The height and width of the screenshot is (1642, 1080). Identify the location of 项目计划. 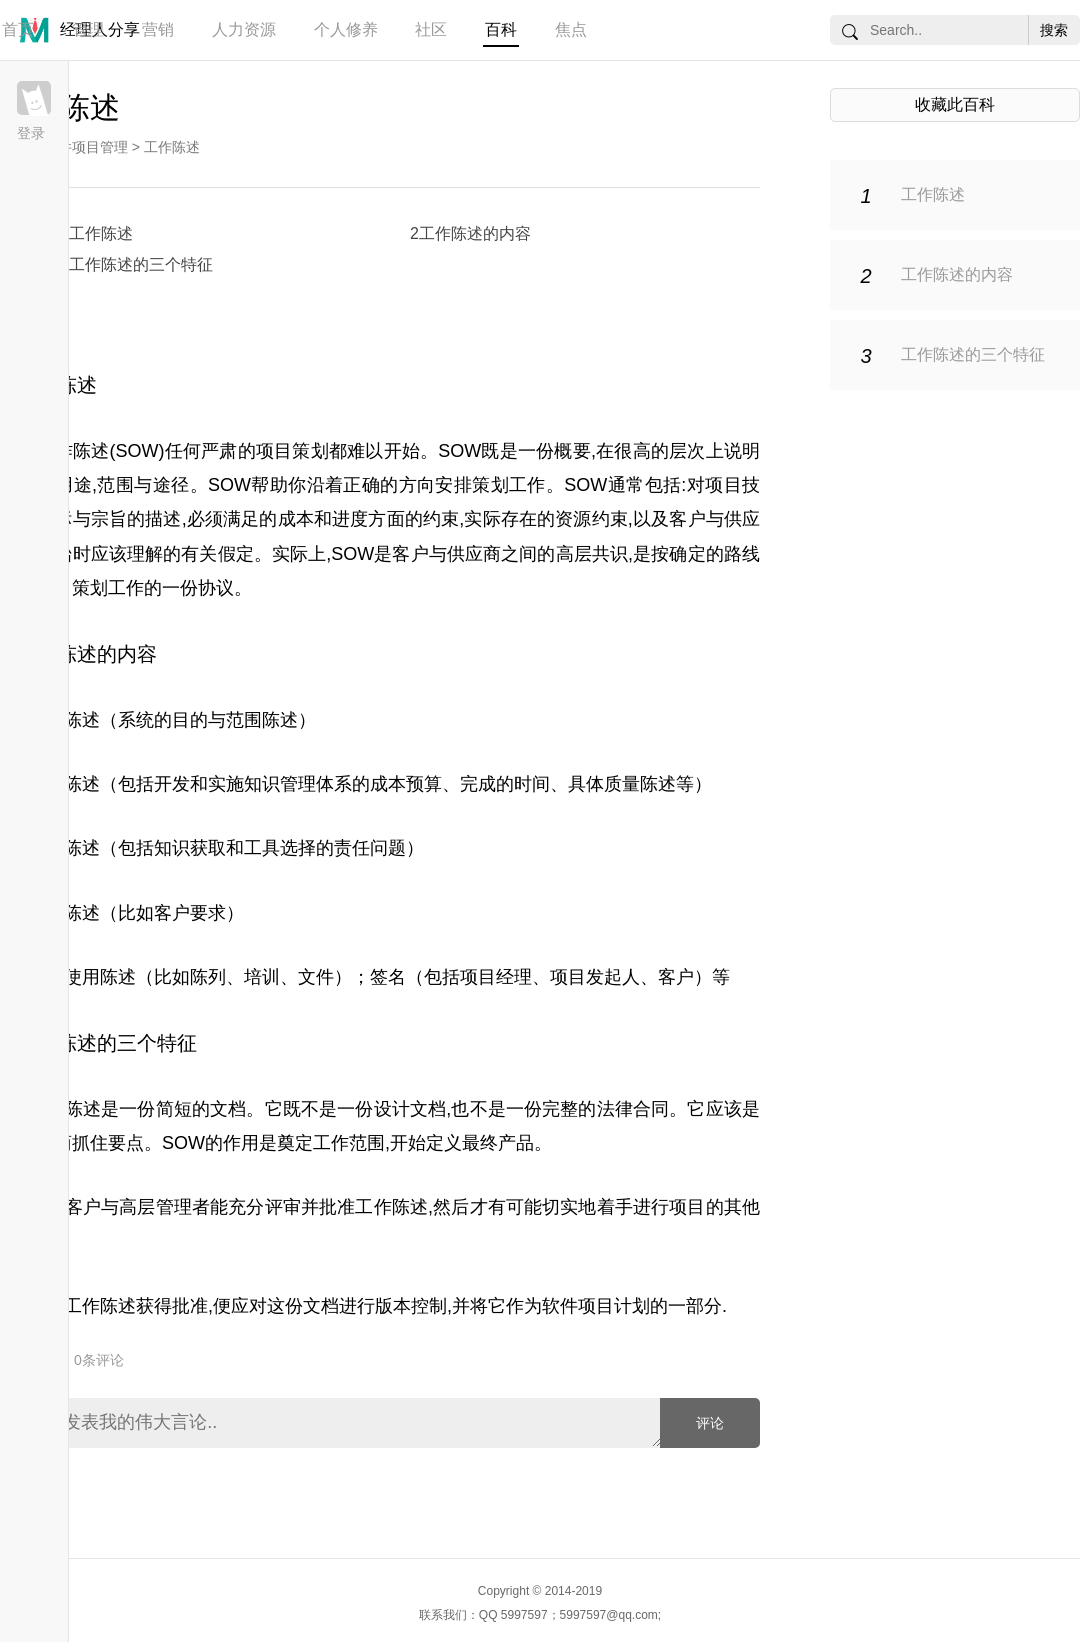
(614, 1306).